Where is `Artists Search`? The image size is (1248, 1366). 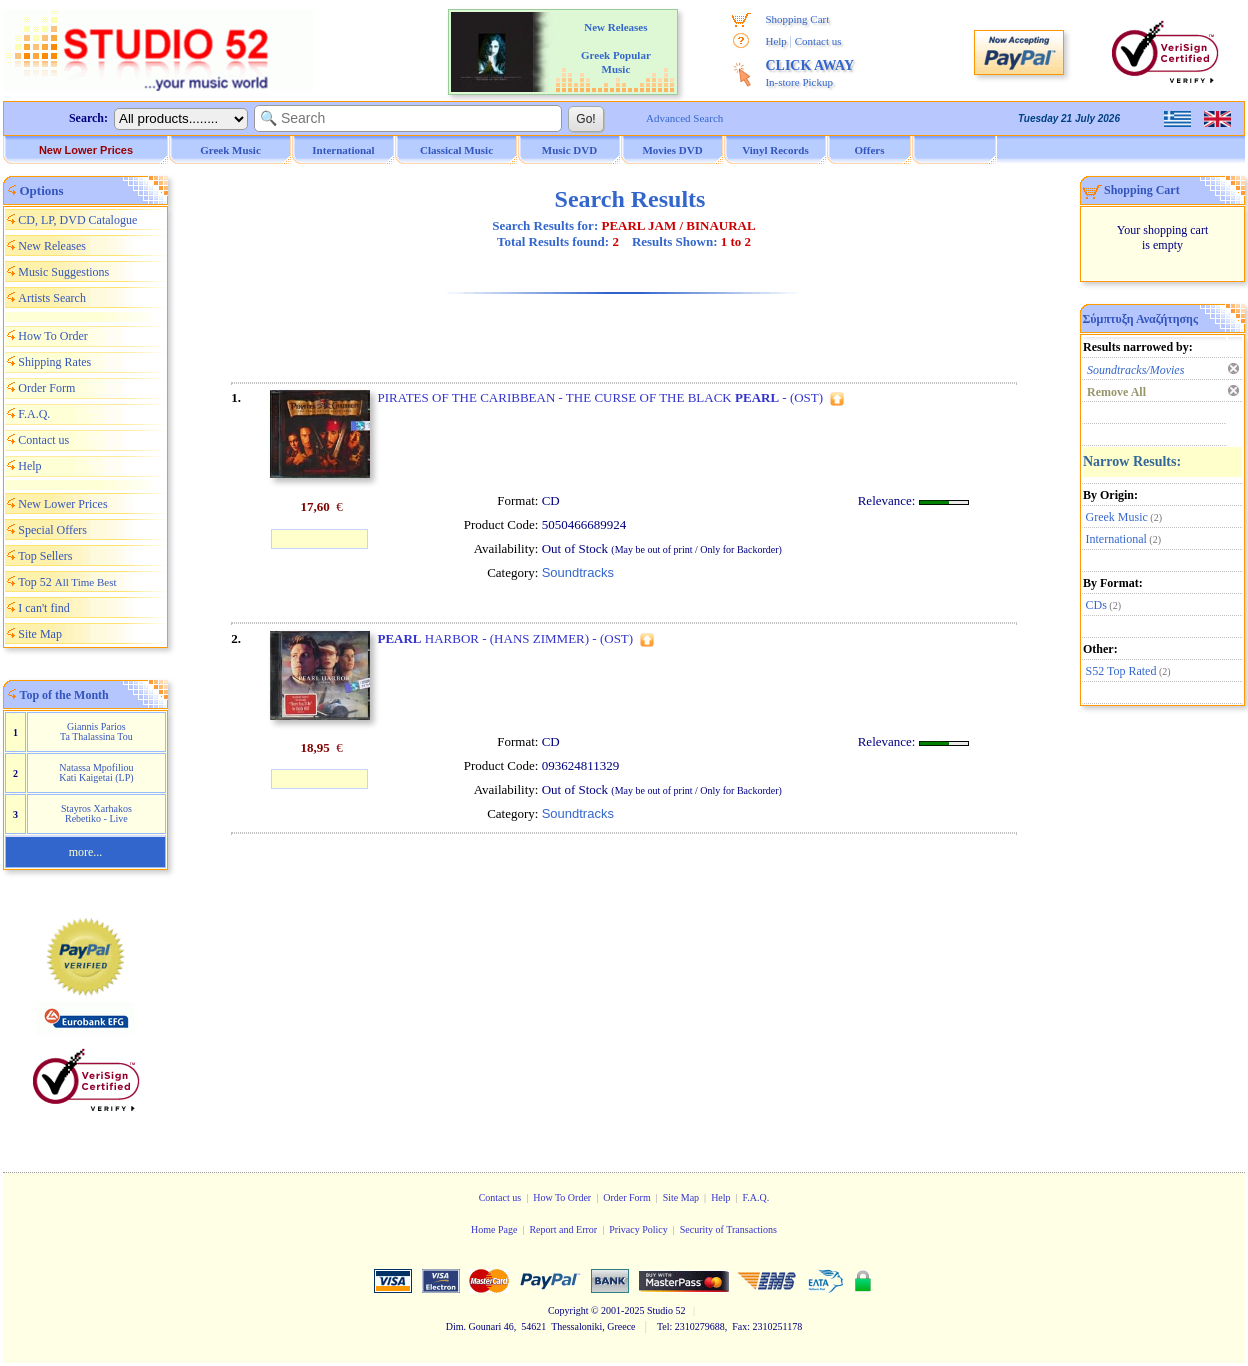 Artists Search is located at coordinates (52, 298).